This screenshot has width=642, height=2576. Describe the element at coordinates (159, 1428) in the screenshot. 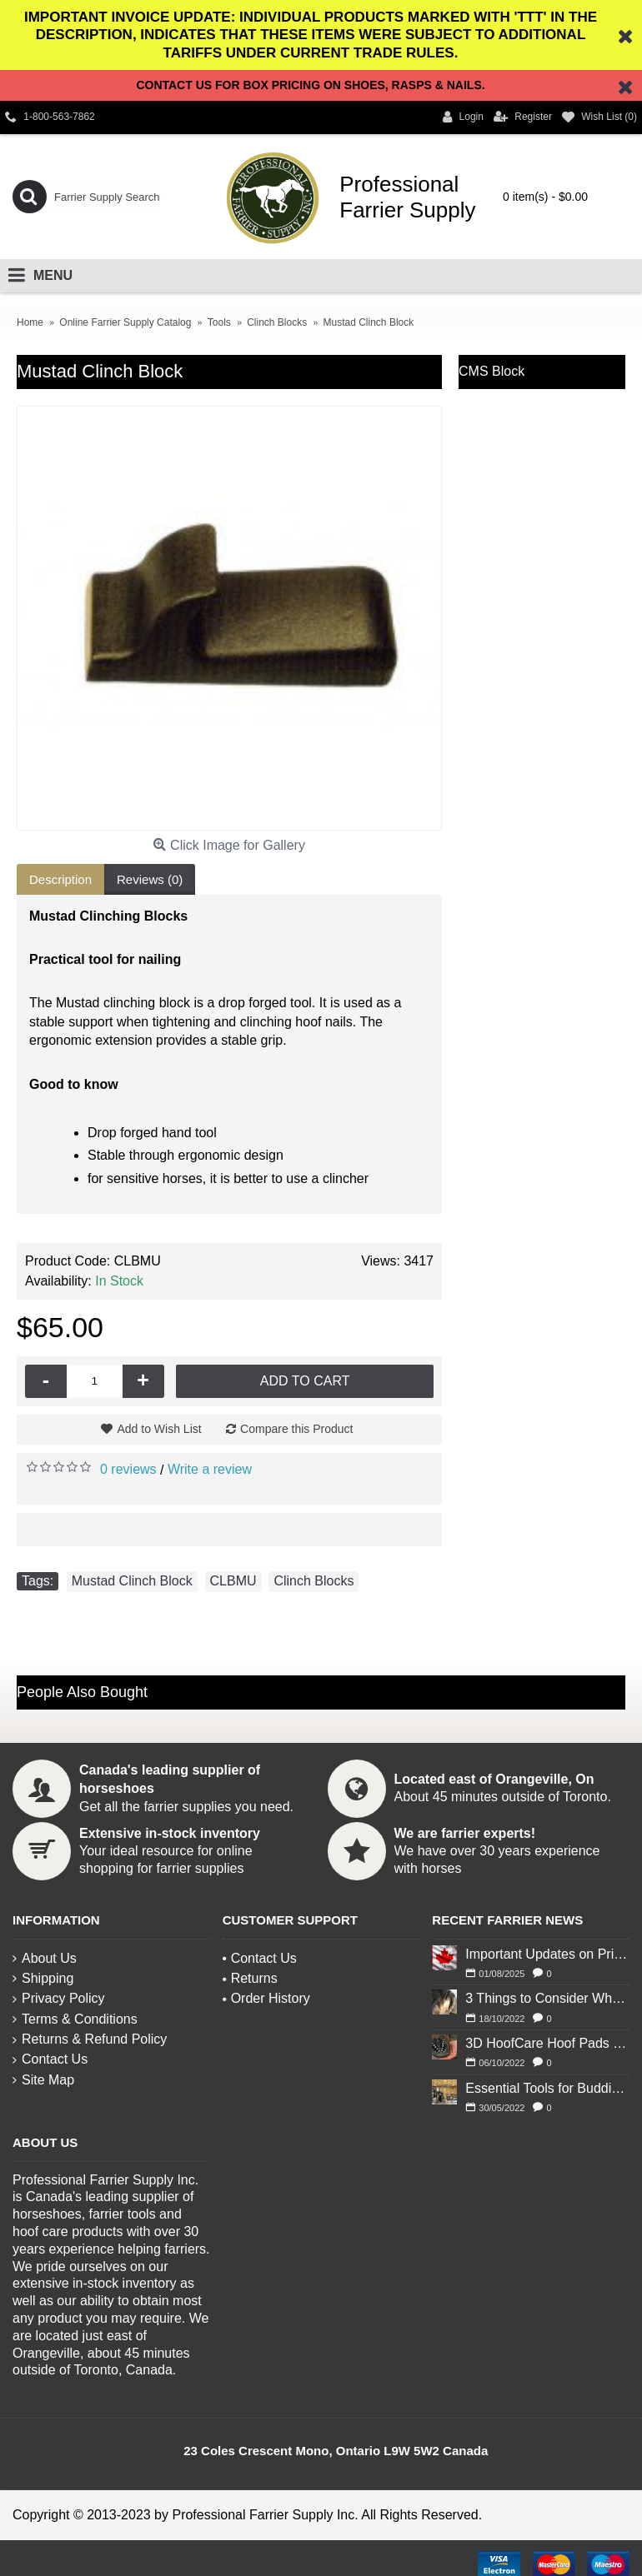

I see `Add to Wish List` at that location.